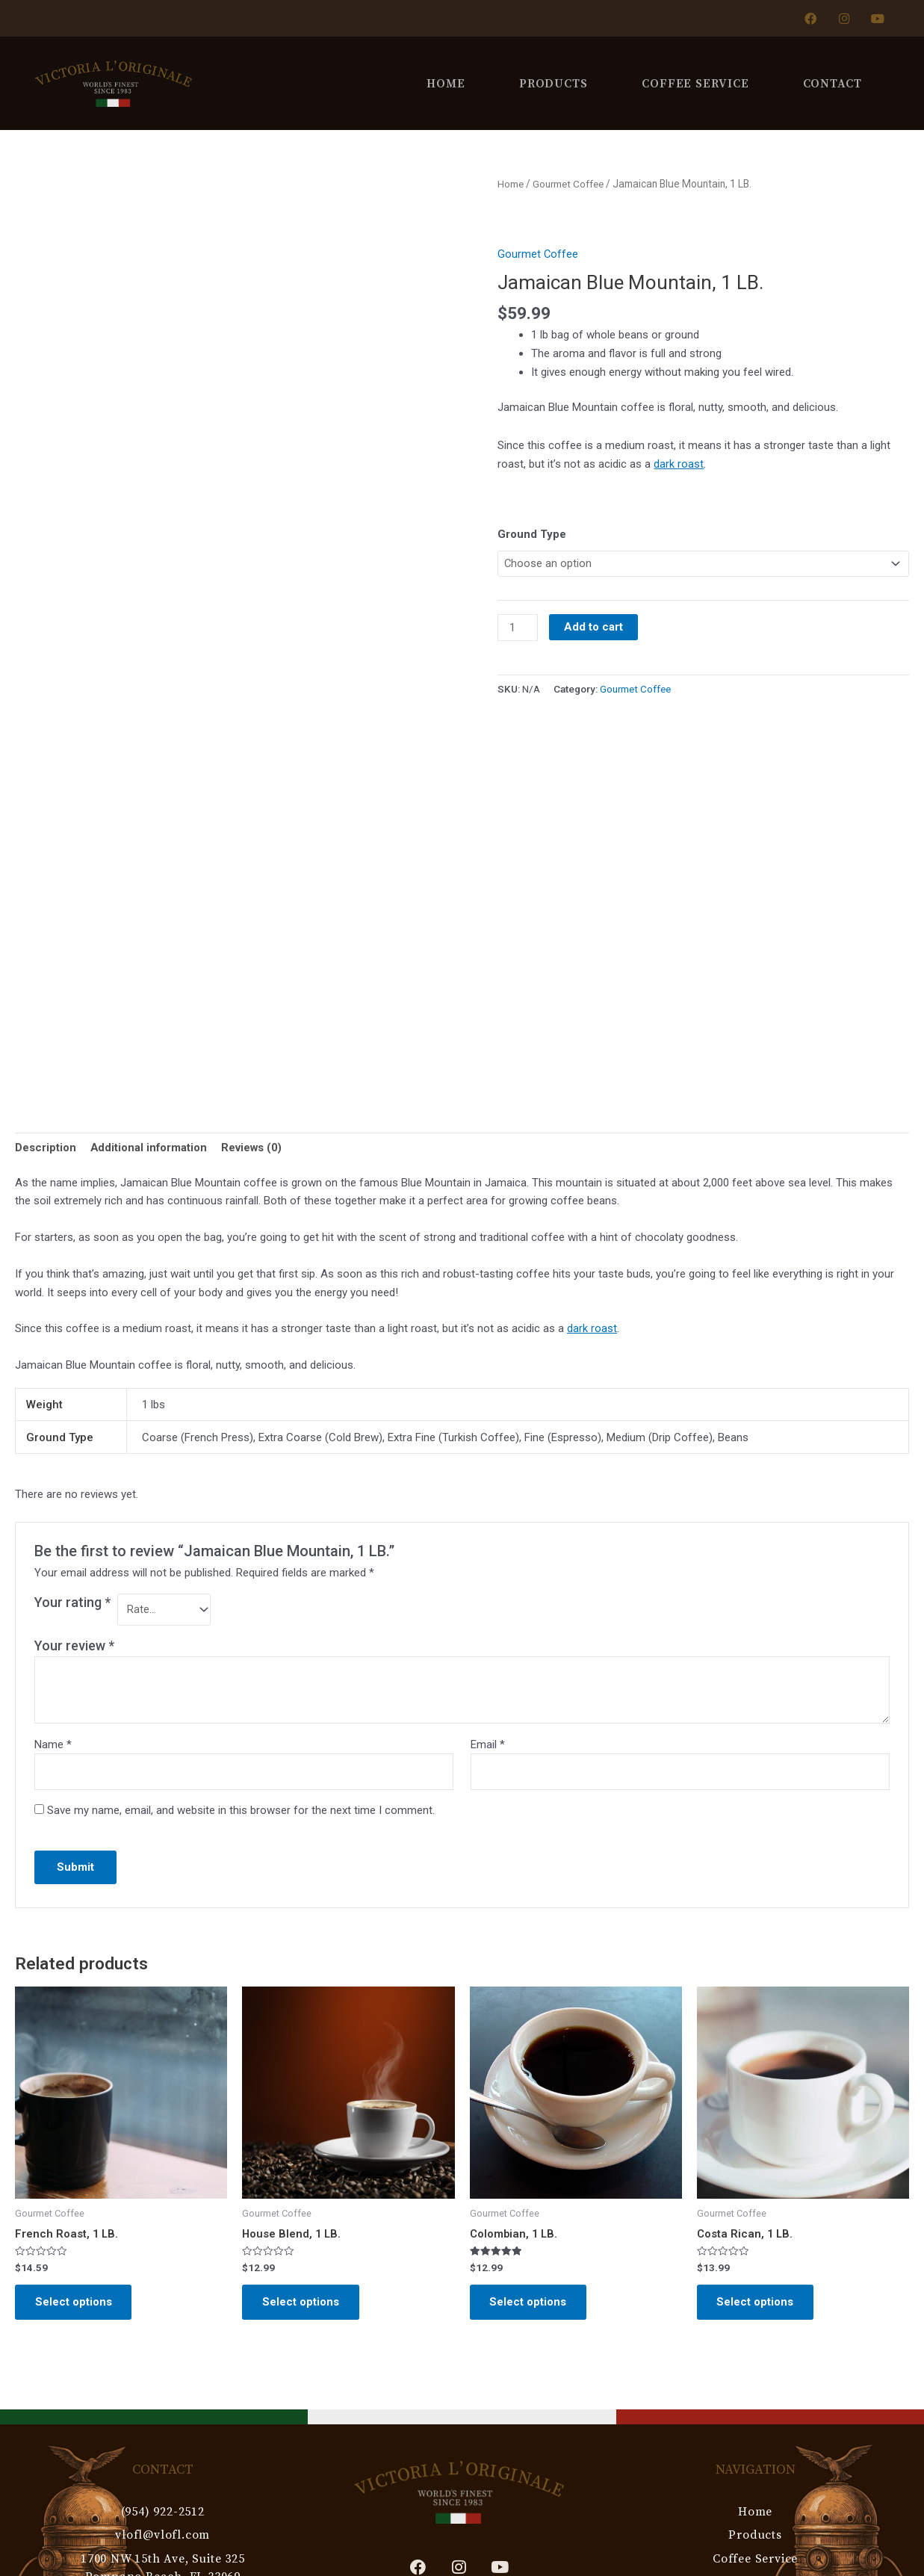 Image resolution: width=924 pixels, height=2576 pixels. Describe the element at coordinates (446, 82) in the screenshot. I see `Home` at that location.